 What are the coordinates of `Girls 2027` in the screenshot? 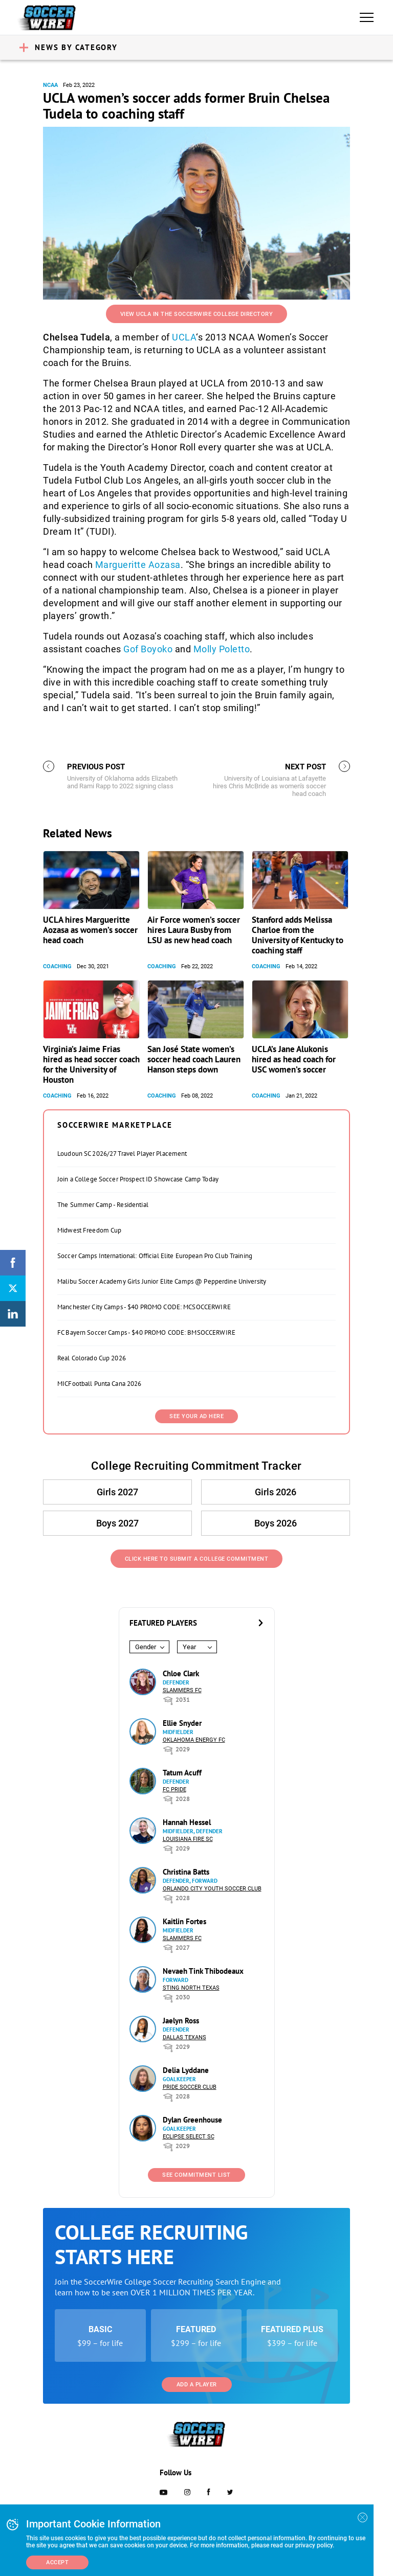 It's located at (117, 1492).